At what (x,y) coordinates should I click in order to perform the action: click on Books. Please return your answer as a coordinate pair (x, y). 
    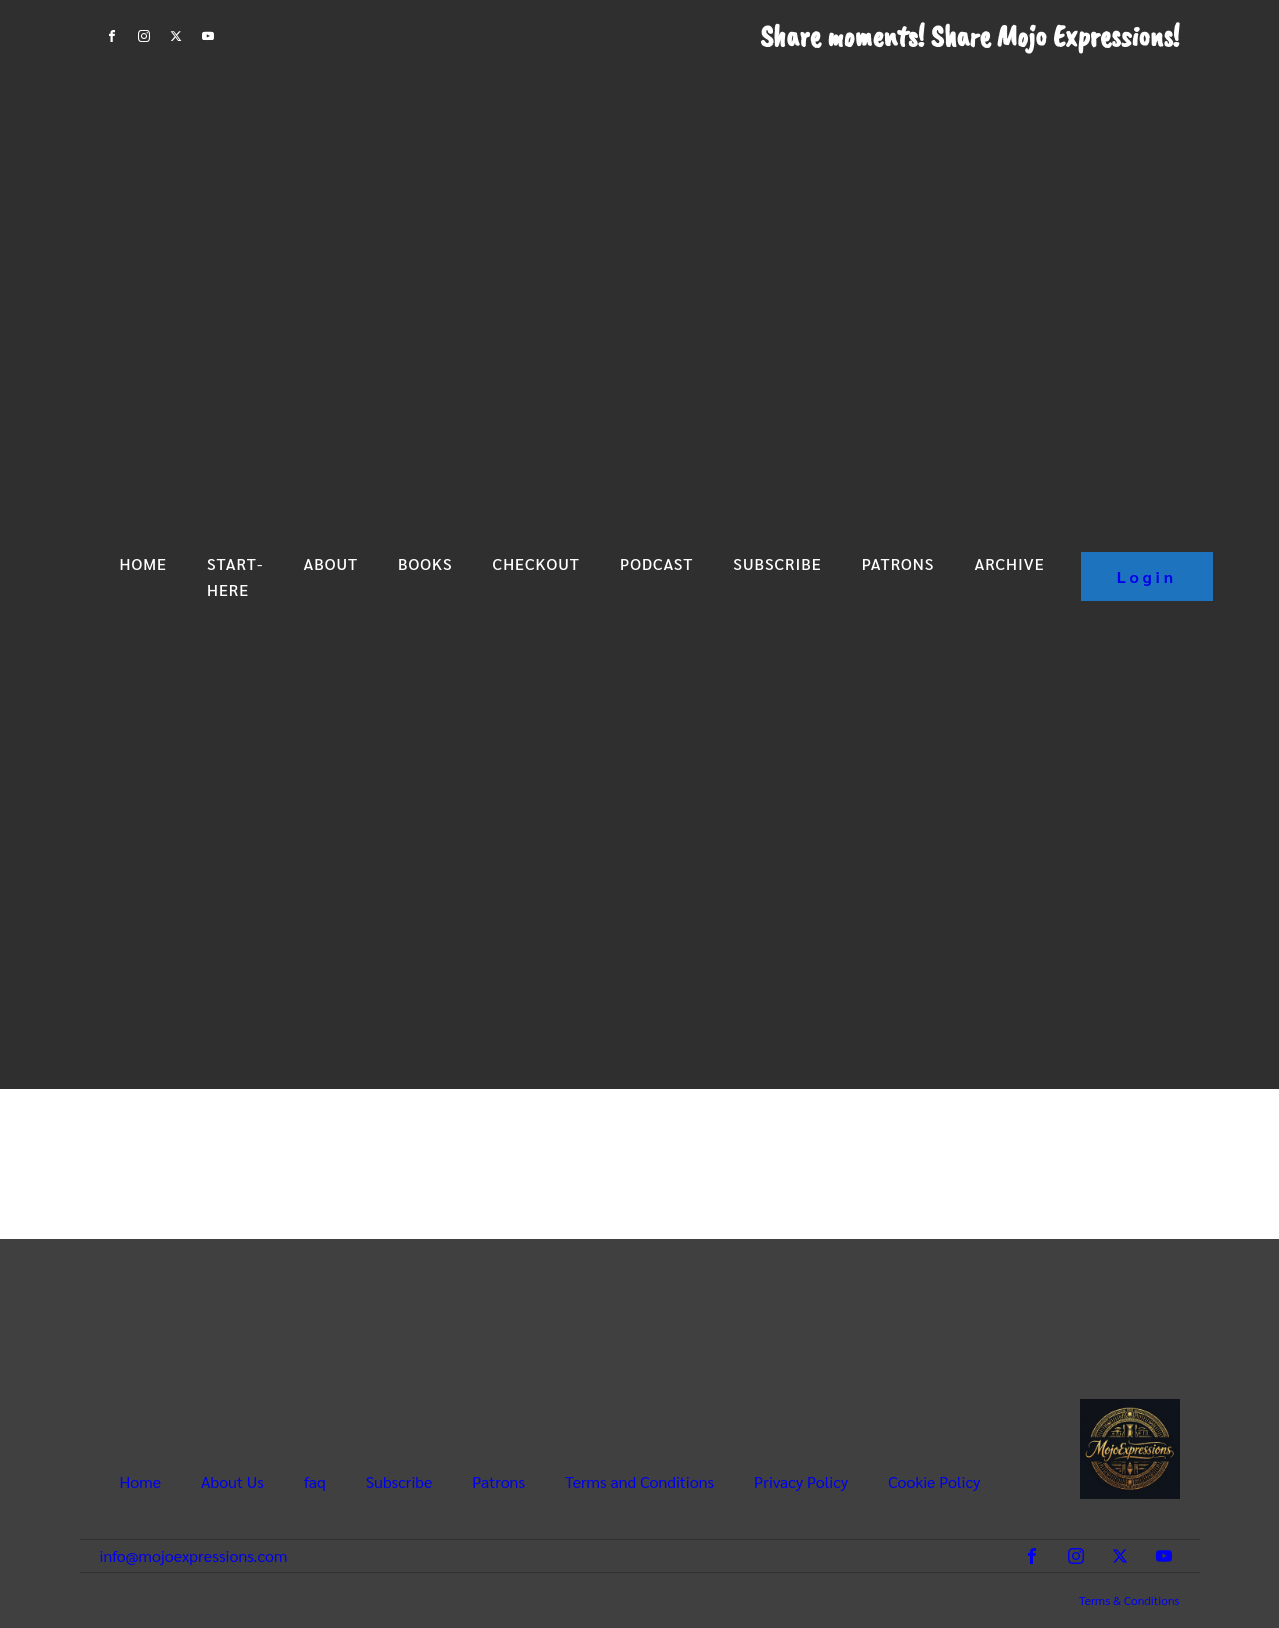
    Looking at the image, I should click on (425, 563).